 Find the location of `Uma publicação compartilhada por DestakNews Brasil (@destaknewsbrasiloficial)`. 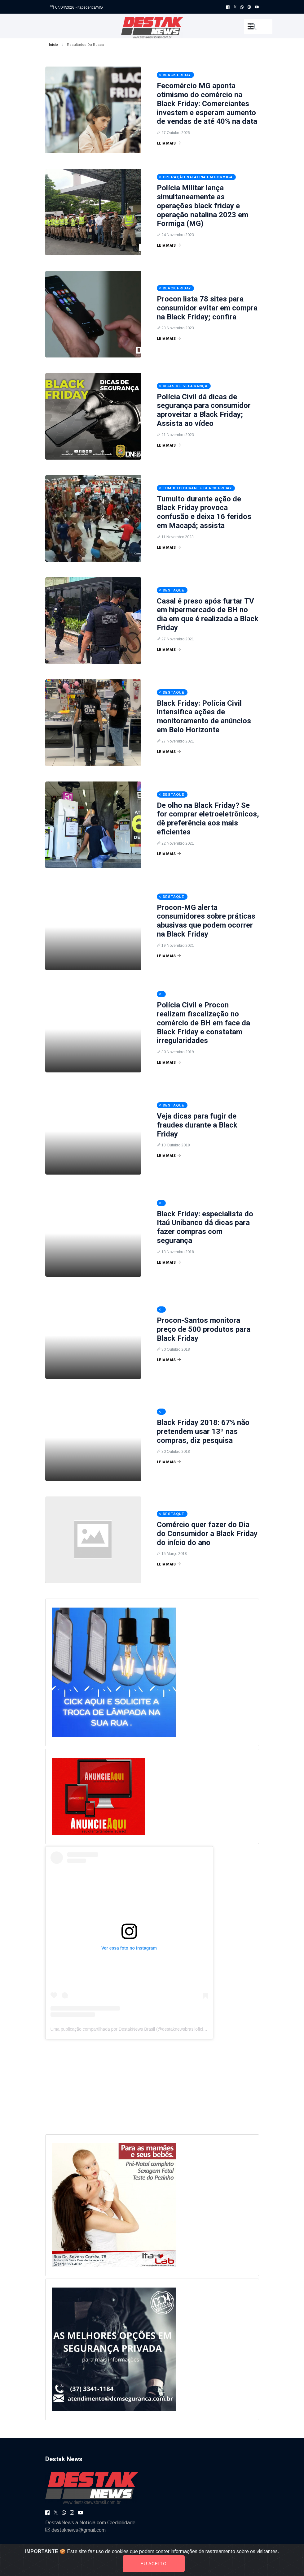

Uma publicação compartilhada por DestakNews Brasil (@destaknewsbrasiloficial) is located at coordinates (129, 2029).